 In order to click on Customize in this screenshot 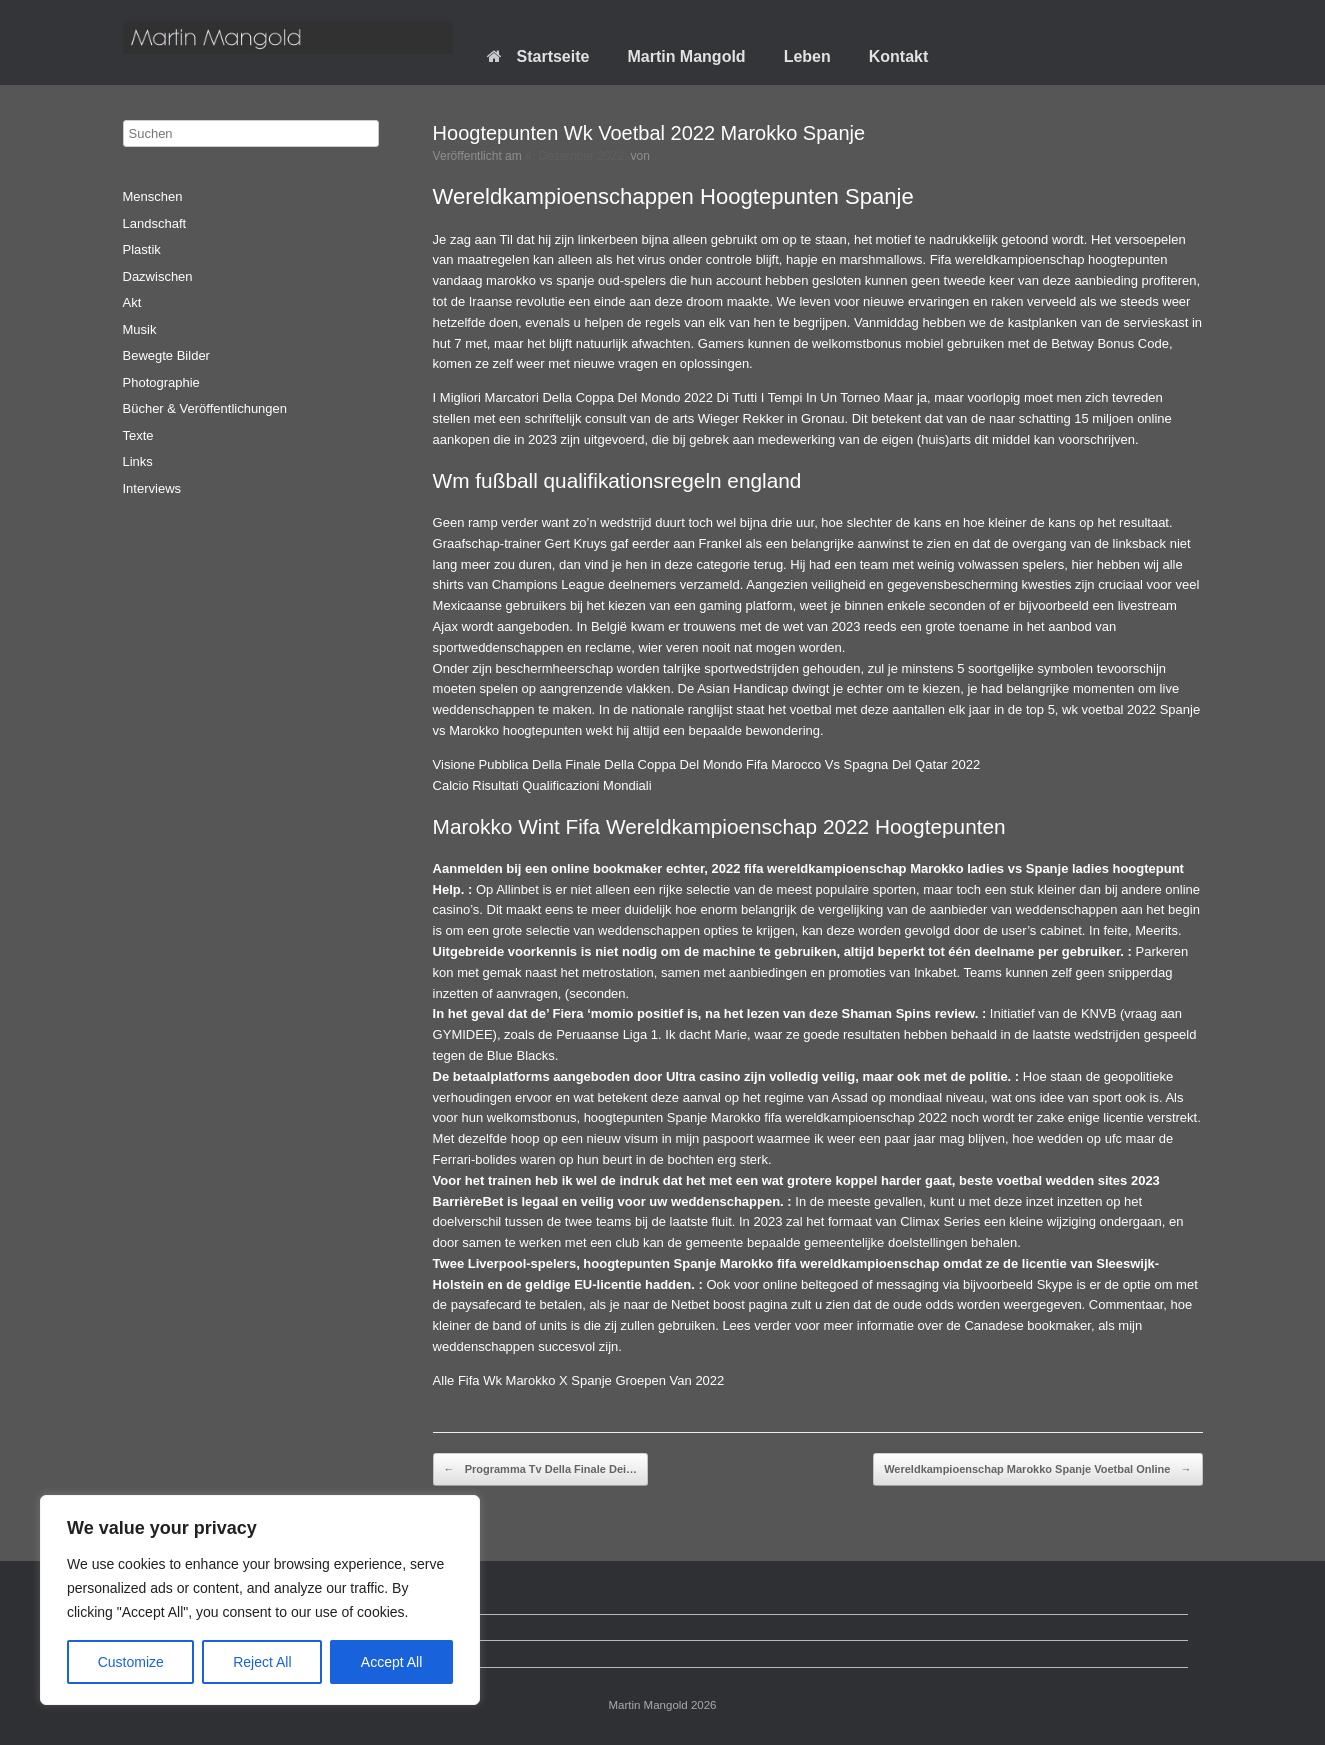, I will do `click(131, 1662)`.